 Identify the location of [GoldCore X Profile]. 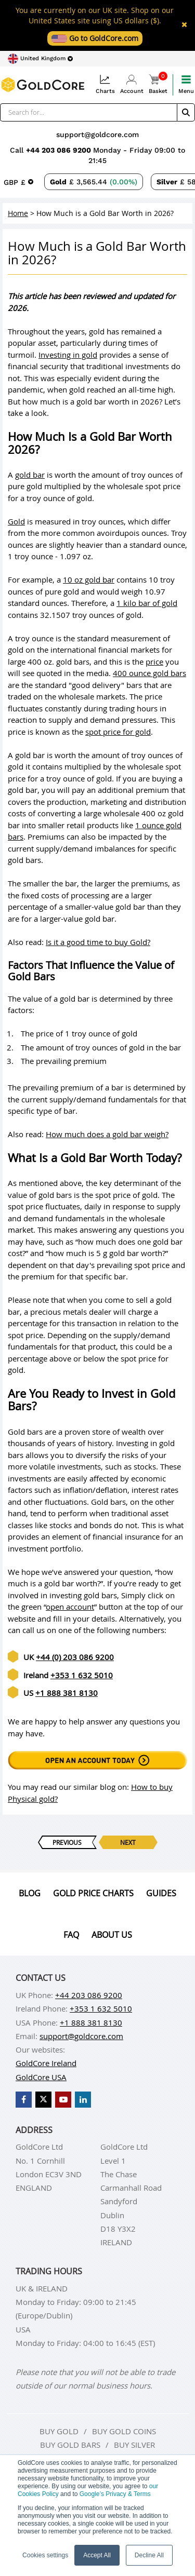
(43, 2100).